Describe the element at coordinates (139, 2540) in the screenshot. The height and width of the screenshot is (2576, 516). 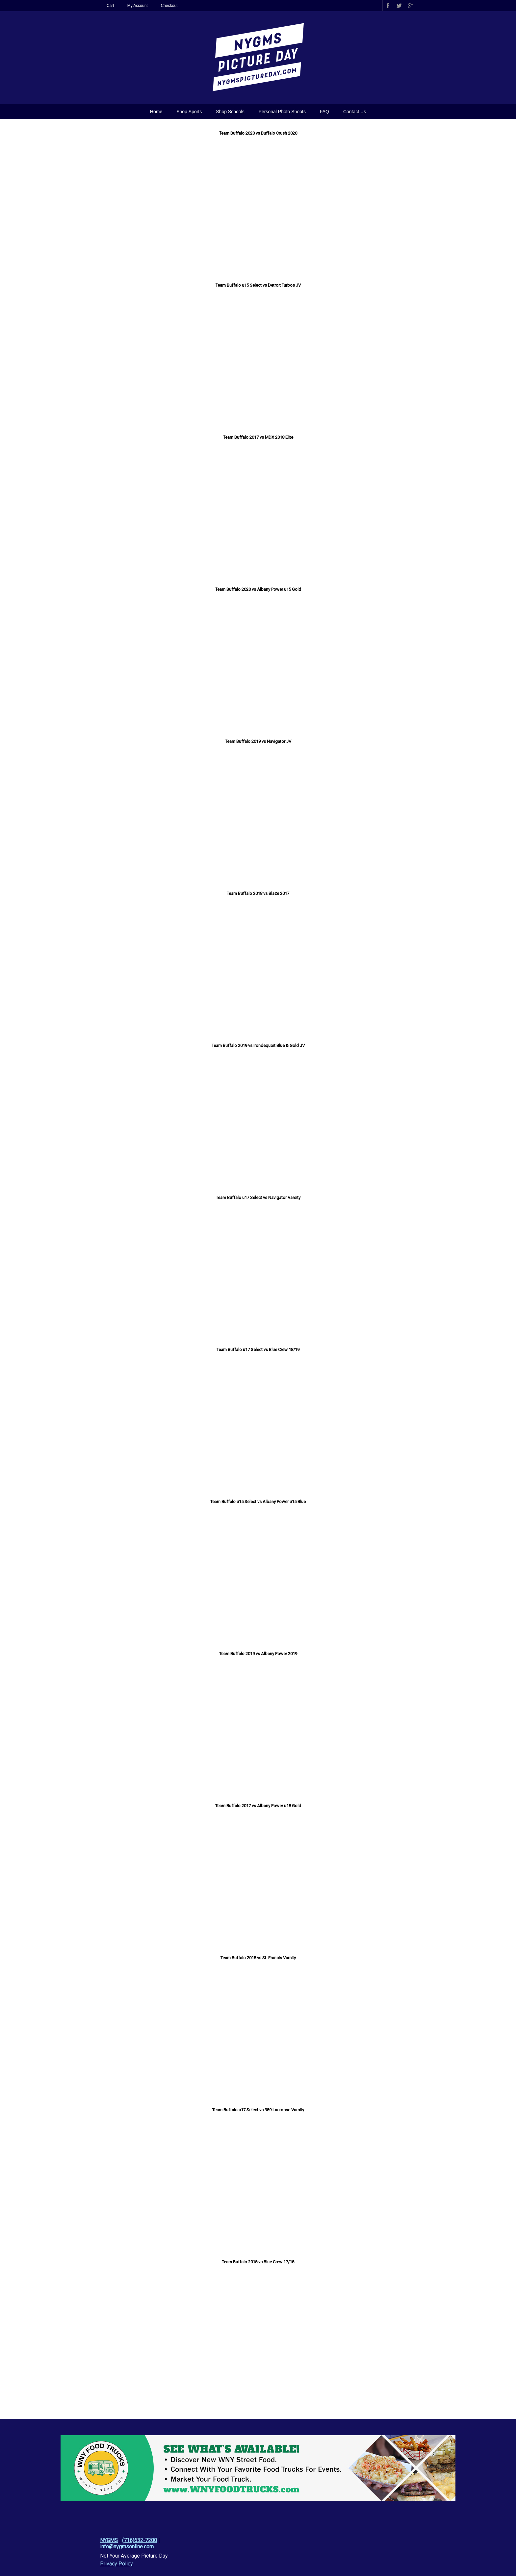
I see `(716)632-7200` at that location.